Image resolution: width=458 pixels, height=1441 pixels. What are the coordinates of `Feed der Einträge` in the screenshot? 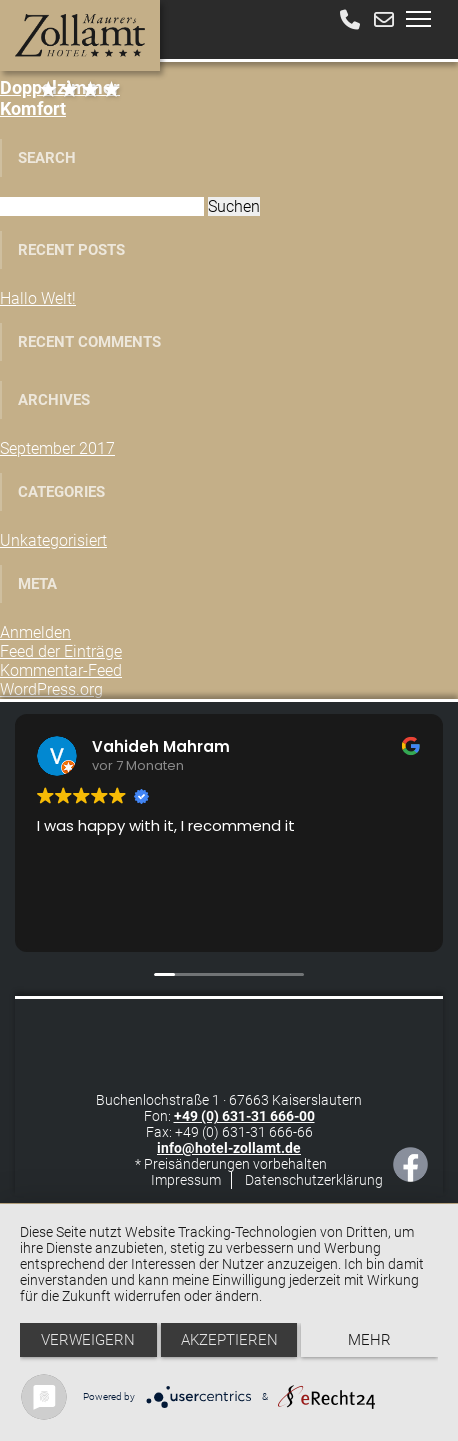 It's located at (61, 651).